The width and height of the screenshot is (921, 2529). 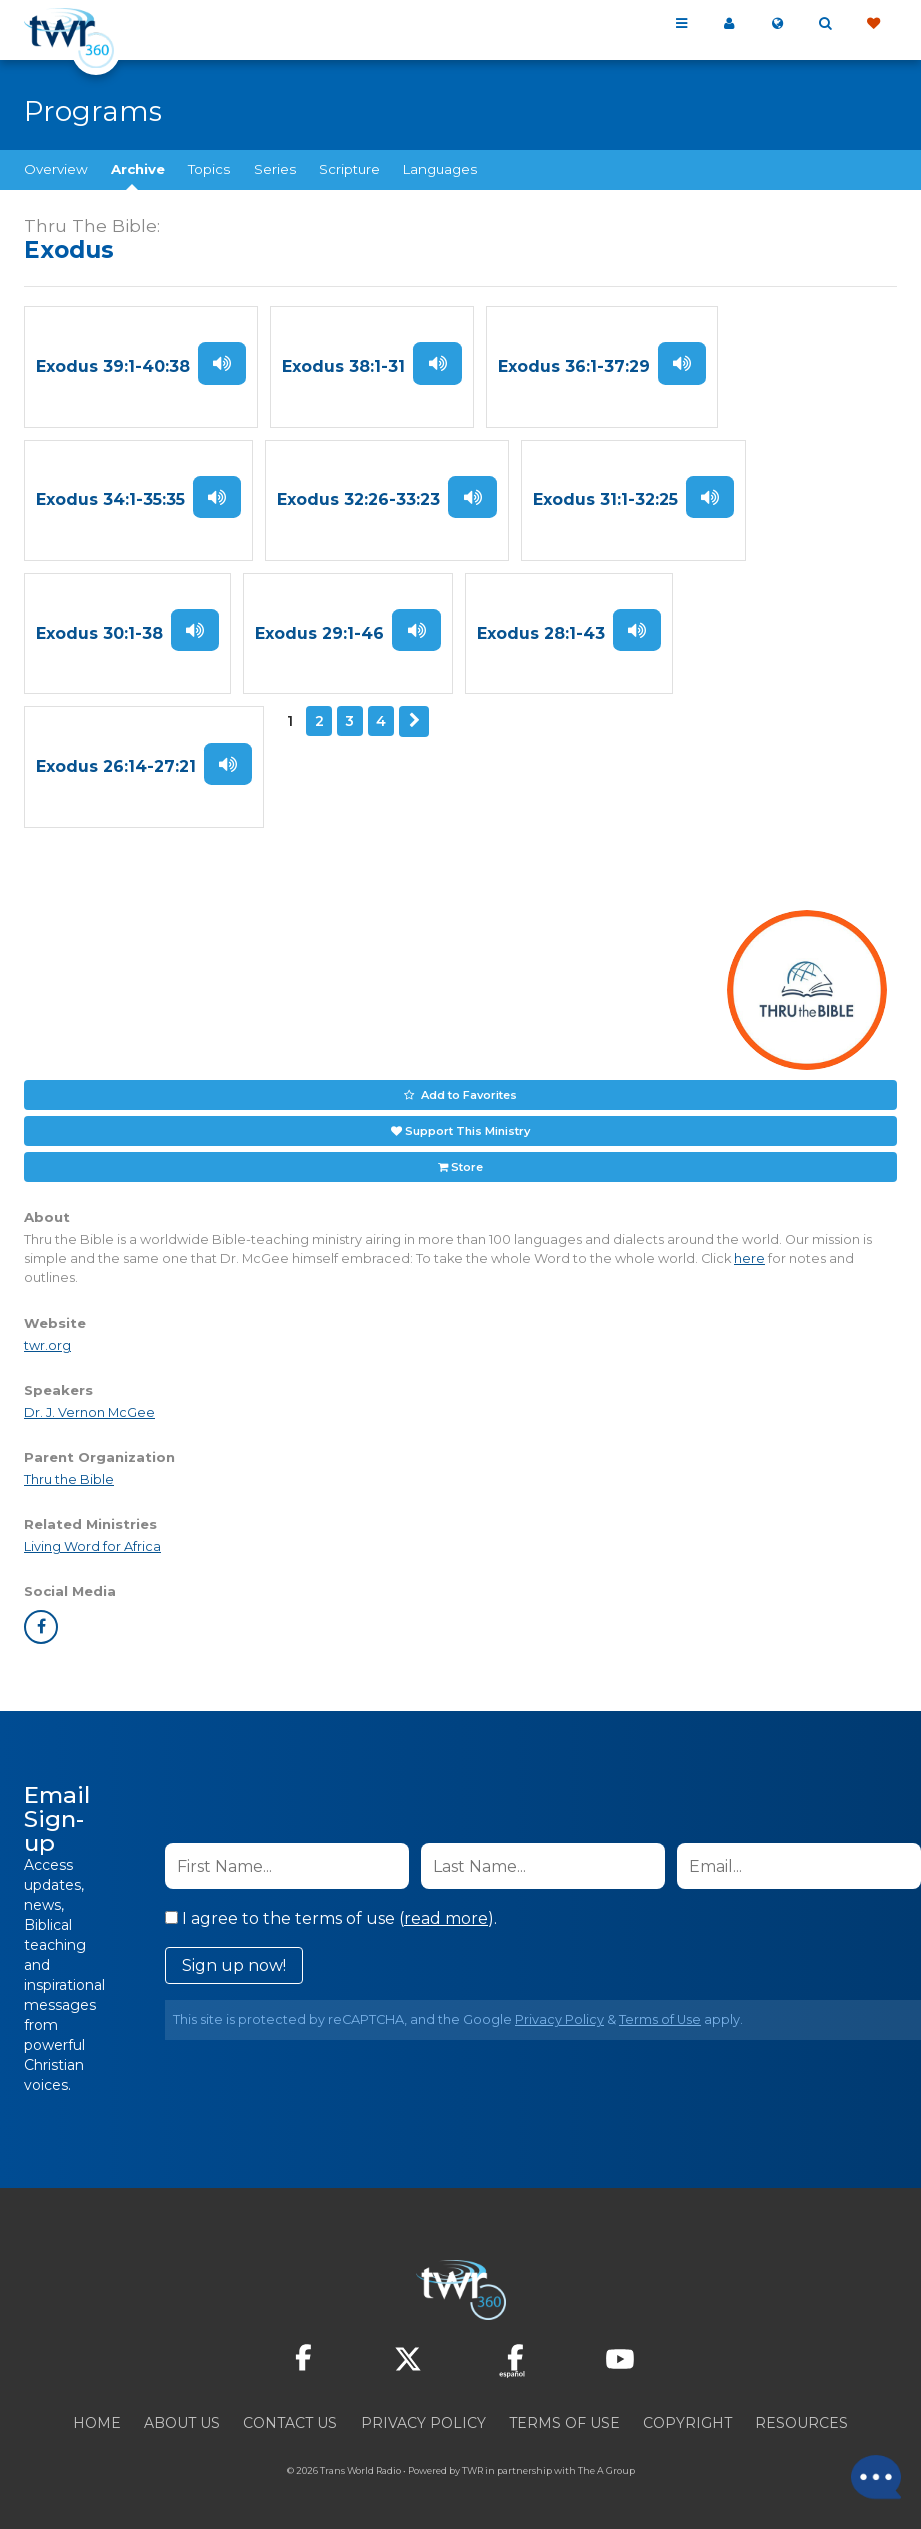 What do you see at coordinates (99, 632) in the screenshot?
I see `Exodus 30:1-38` at bounding box center [99, 632].